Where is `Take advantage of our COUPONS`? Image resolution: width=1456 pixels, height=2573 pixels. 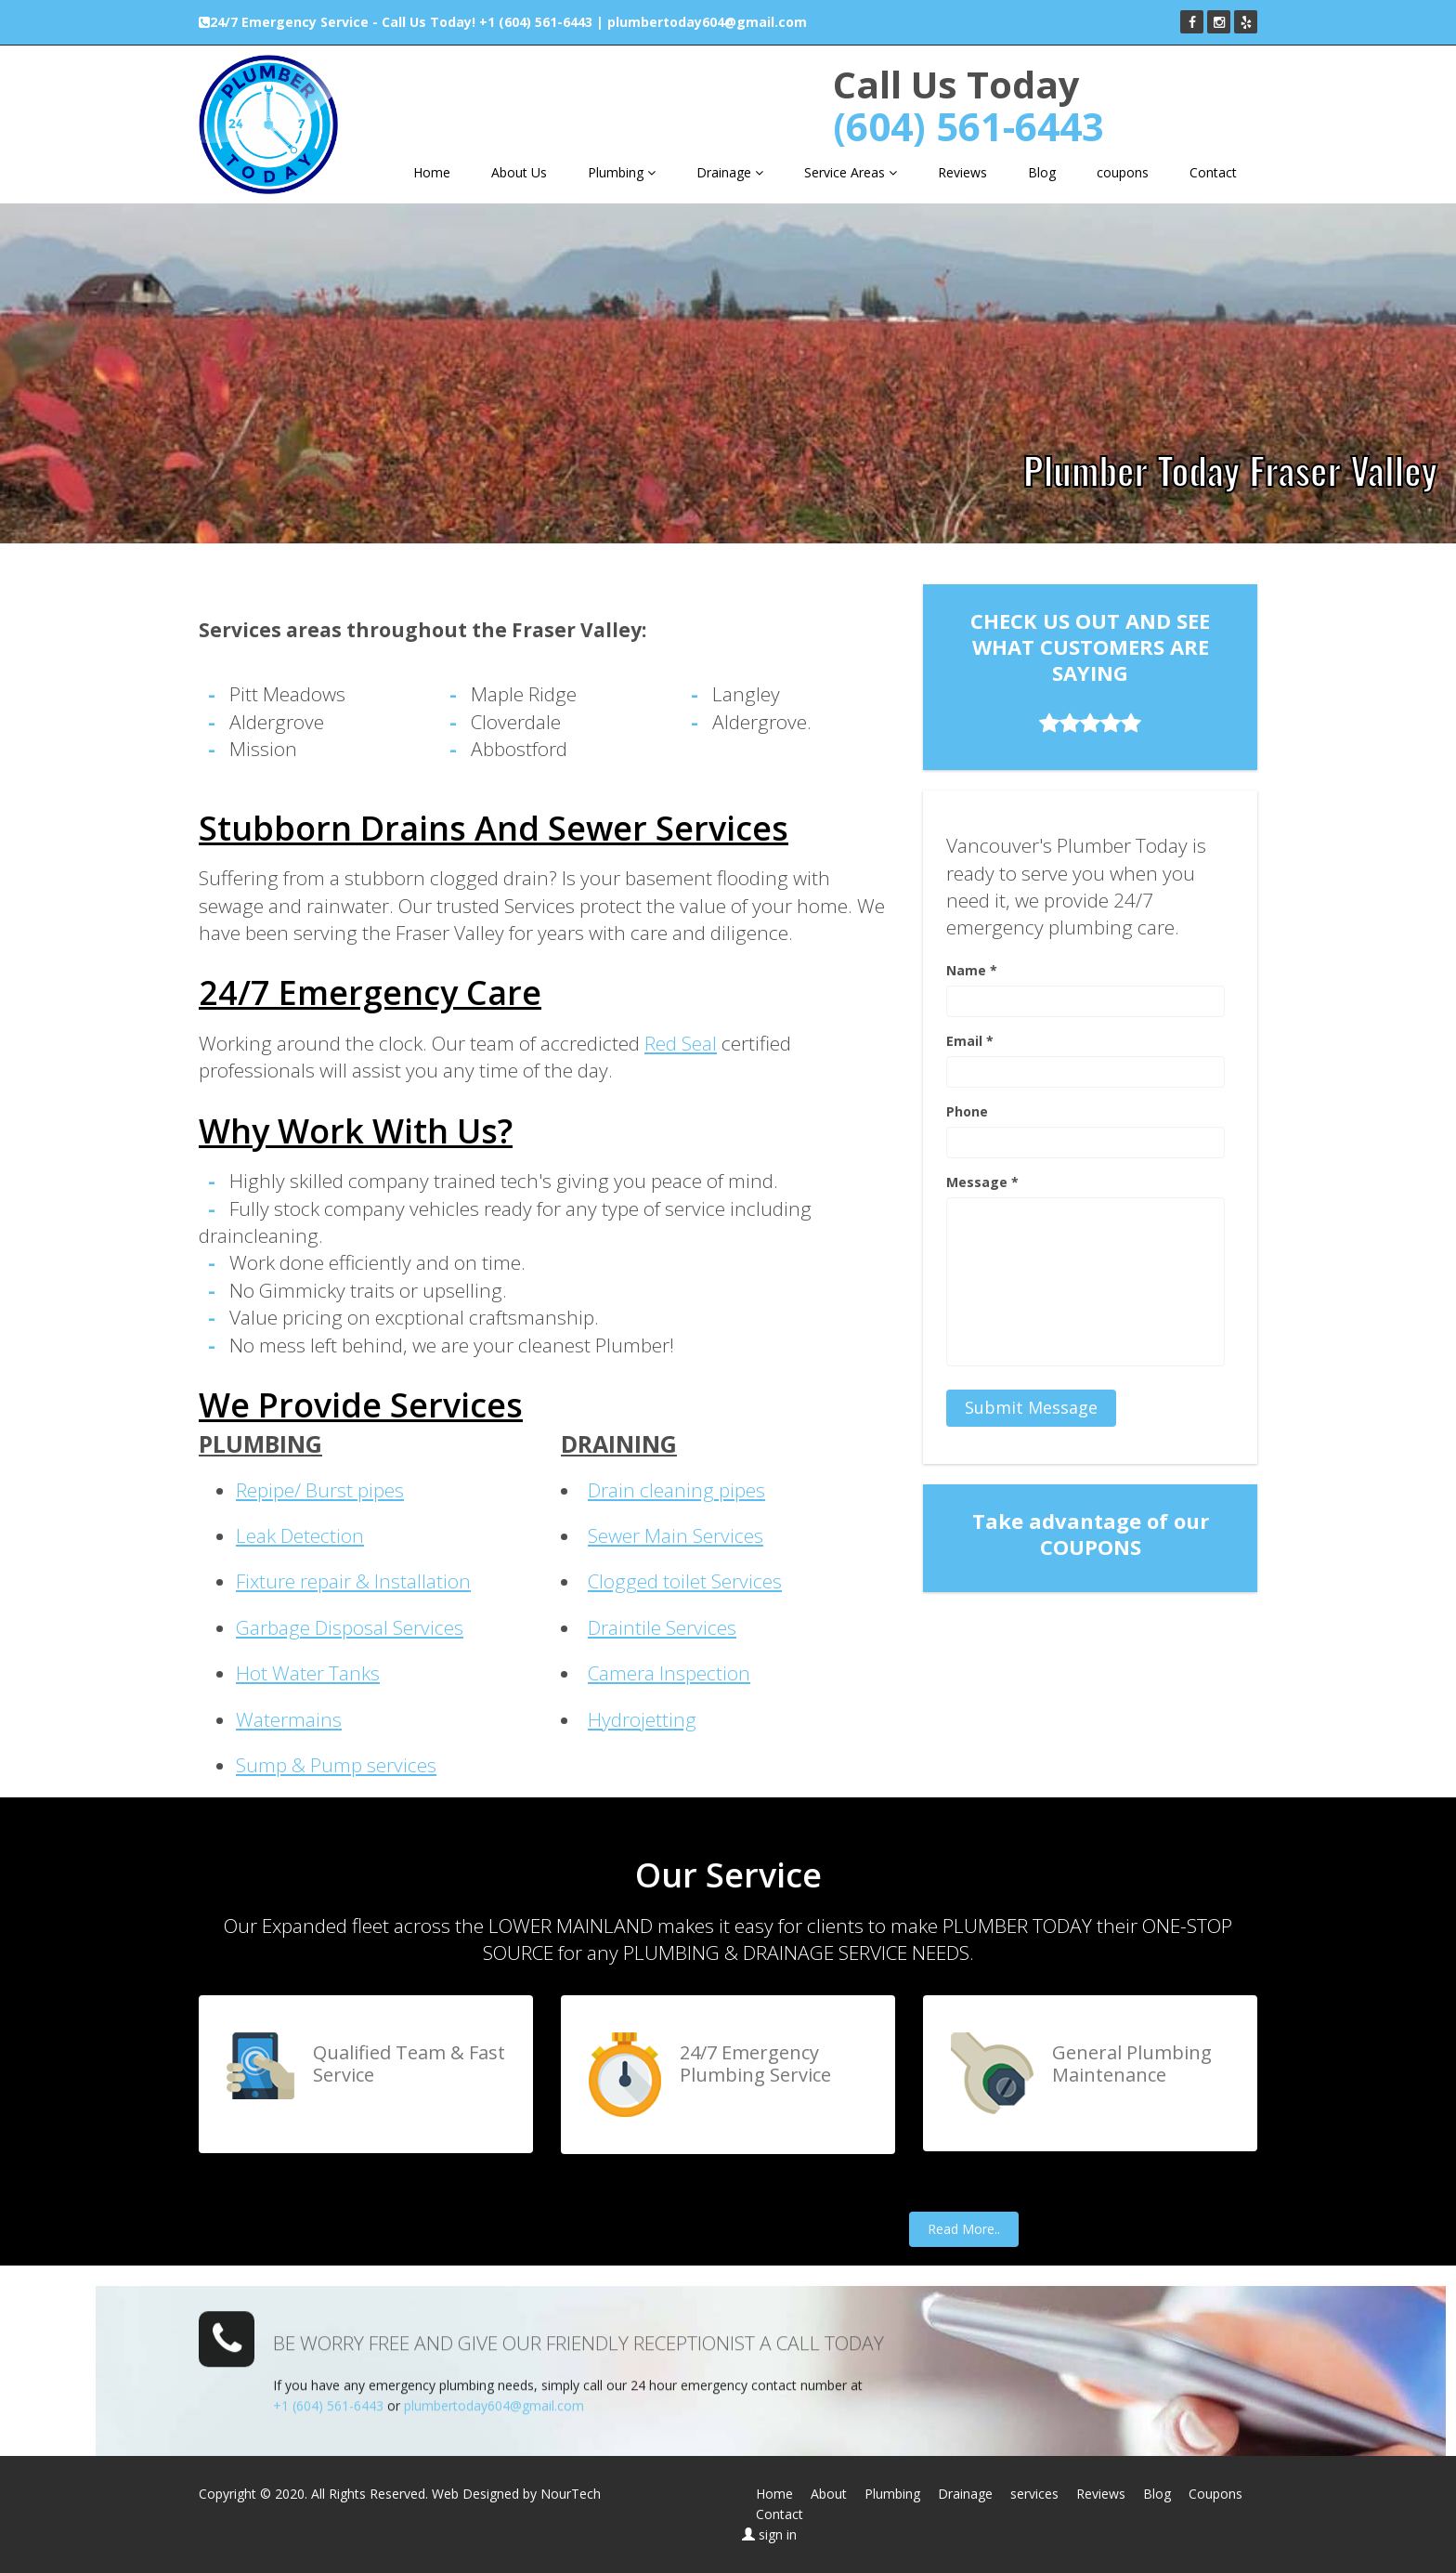 Take advantage of our COUPONS is located at coordinates (1090, 1534).